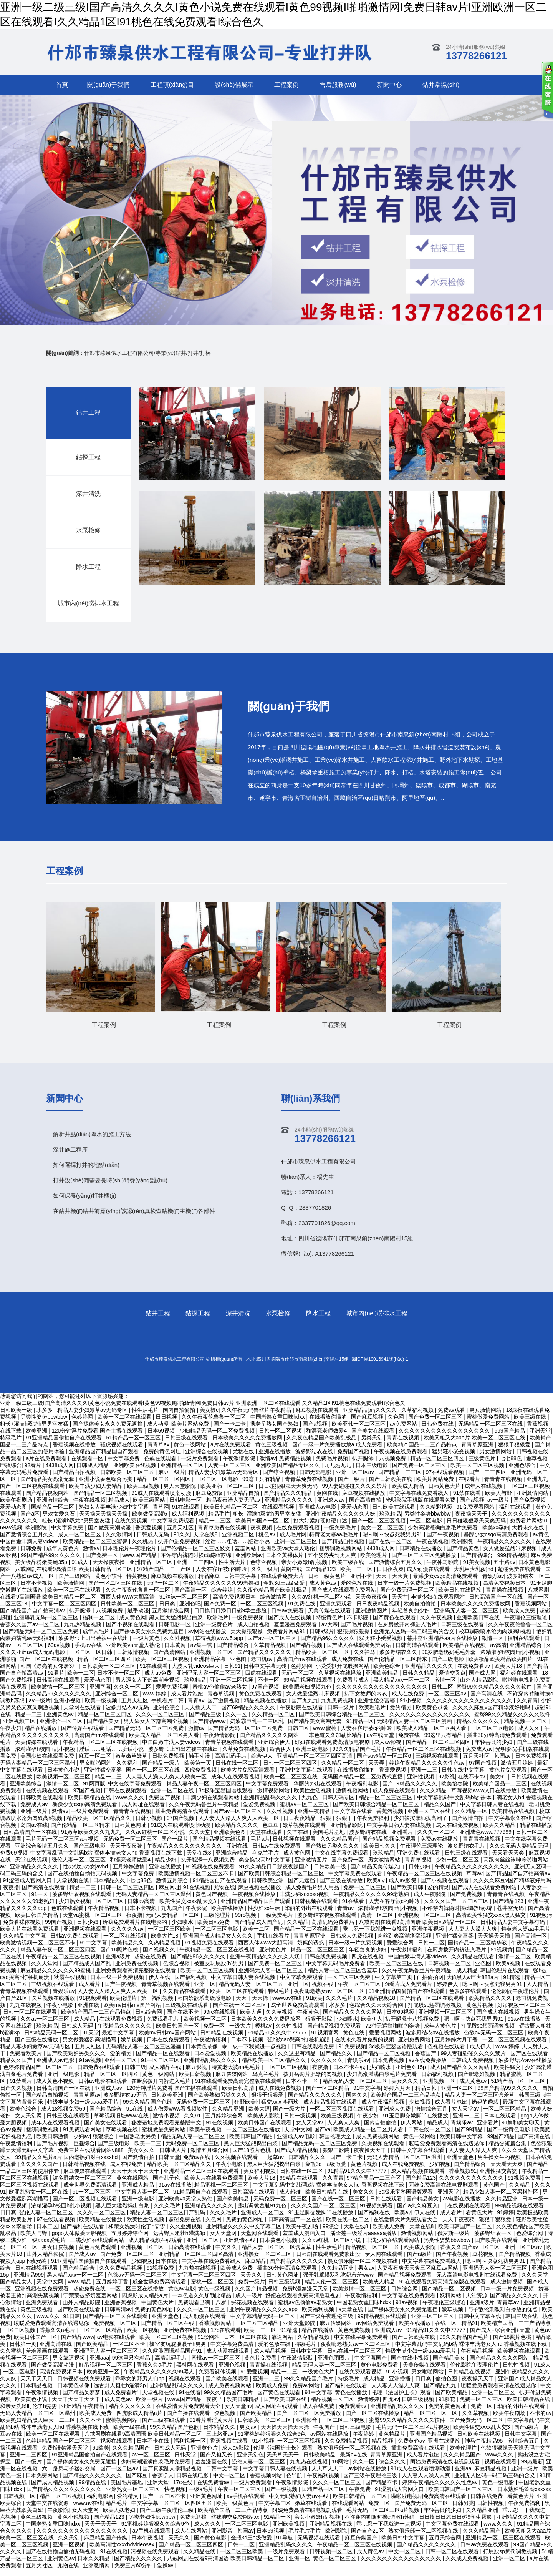  I want to click on 成人黄色av, so click(323, 1590).